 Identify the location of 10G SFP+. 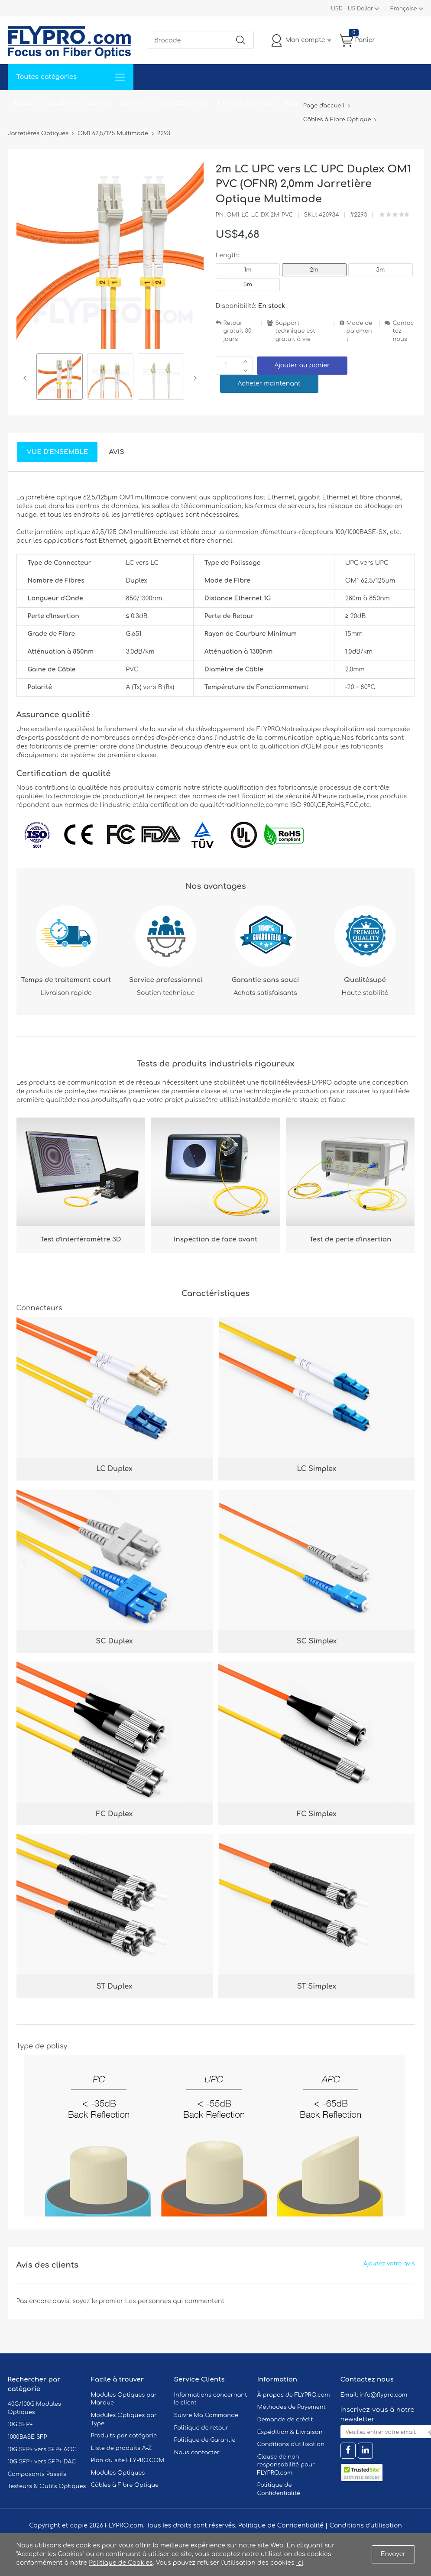
(20, 2424).